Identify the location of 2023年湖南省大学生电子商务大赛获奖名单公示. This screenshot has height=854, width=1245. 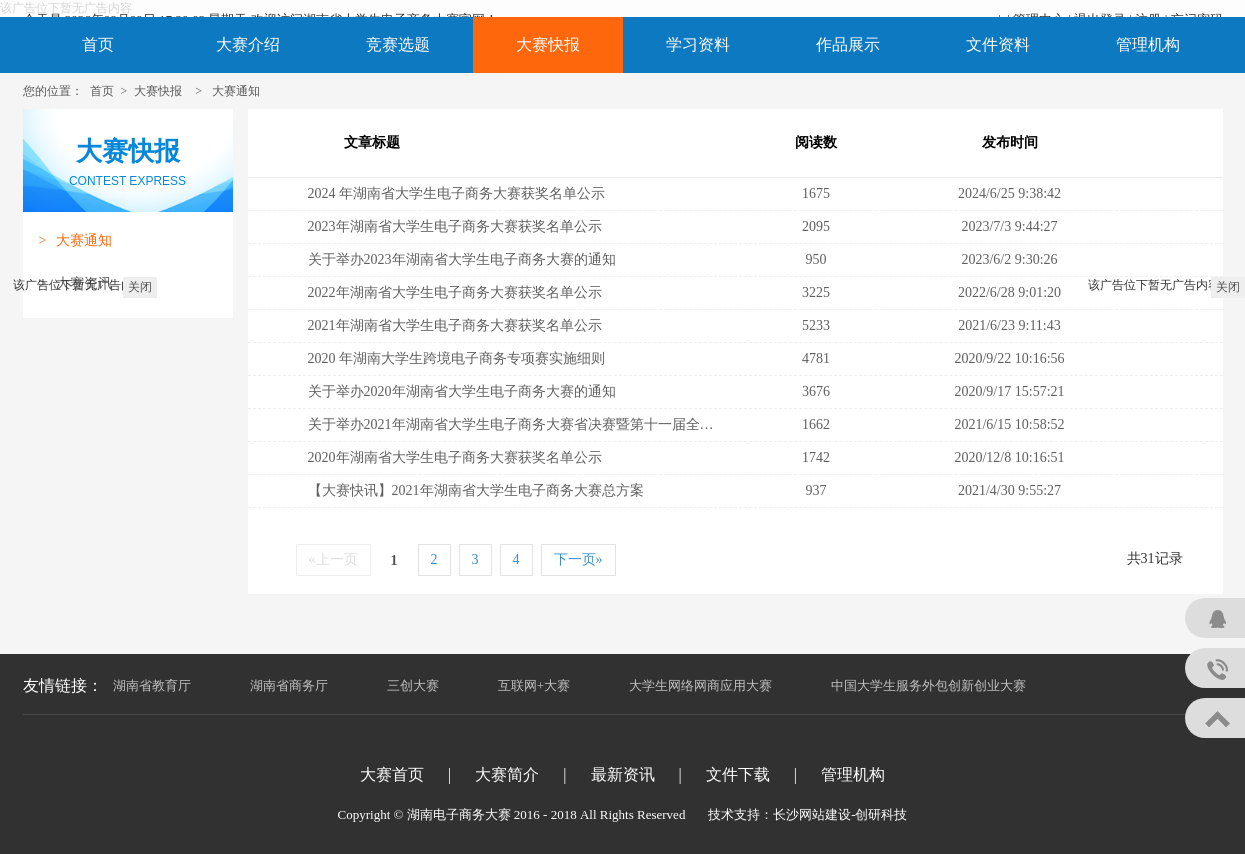
(455, 226).